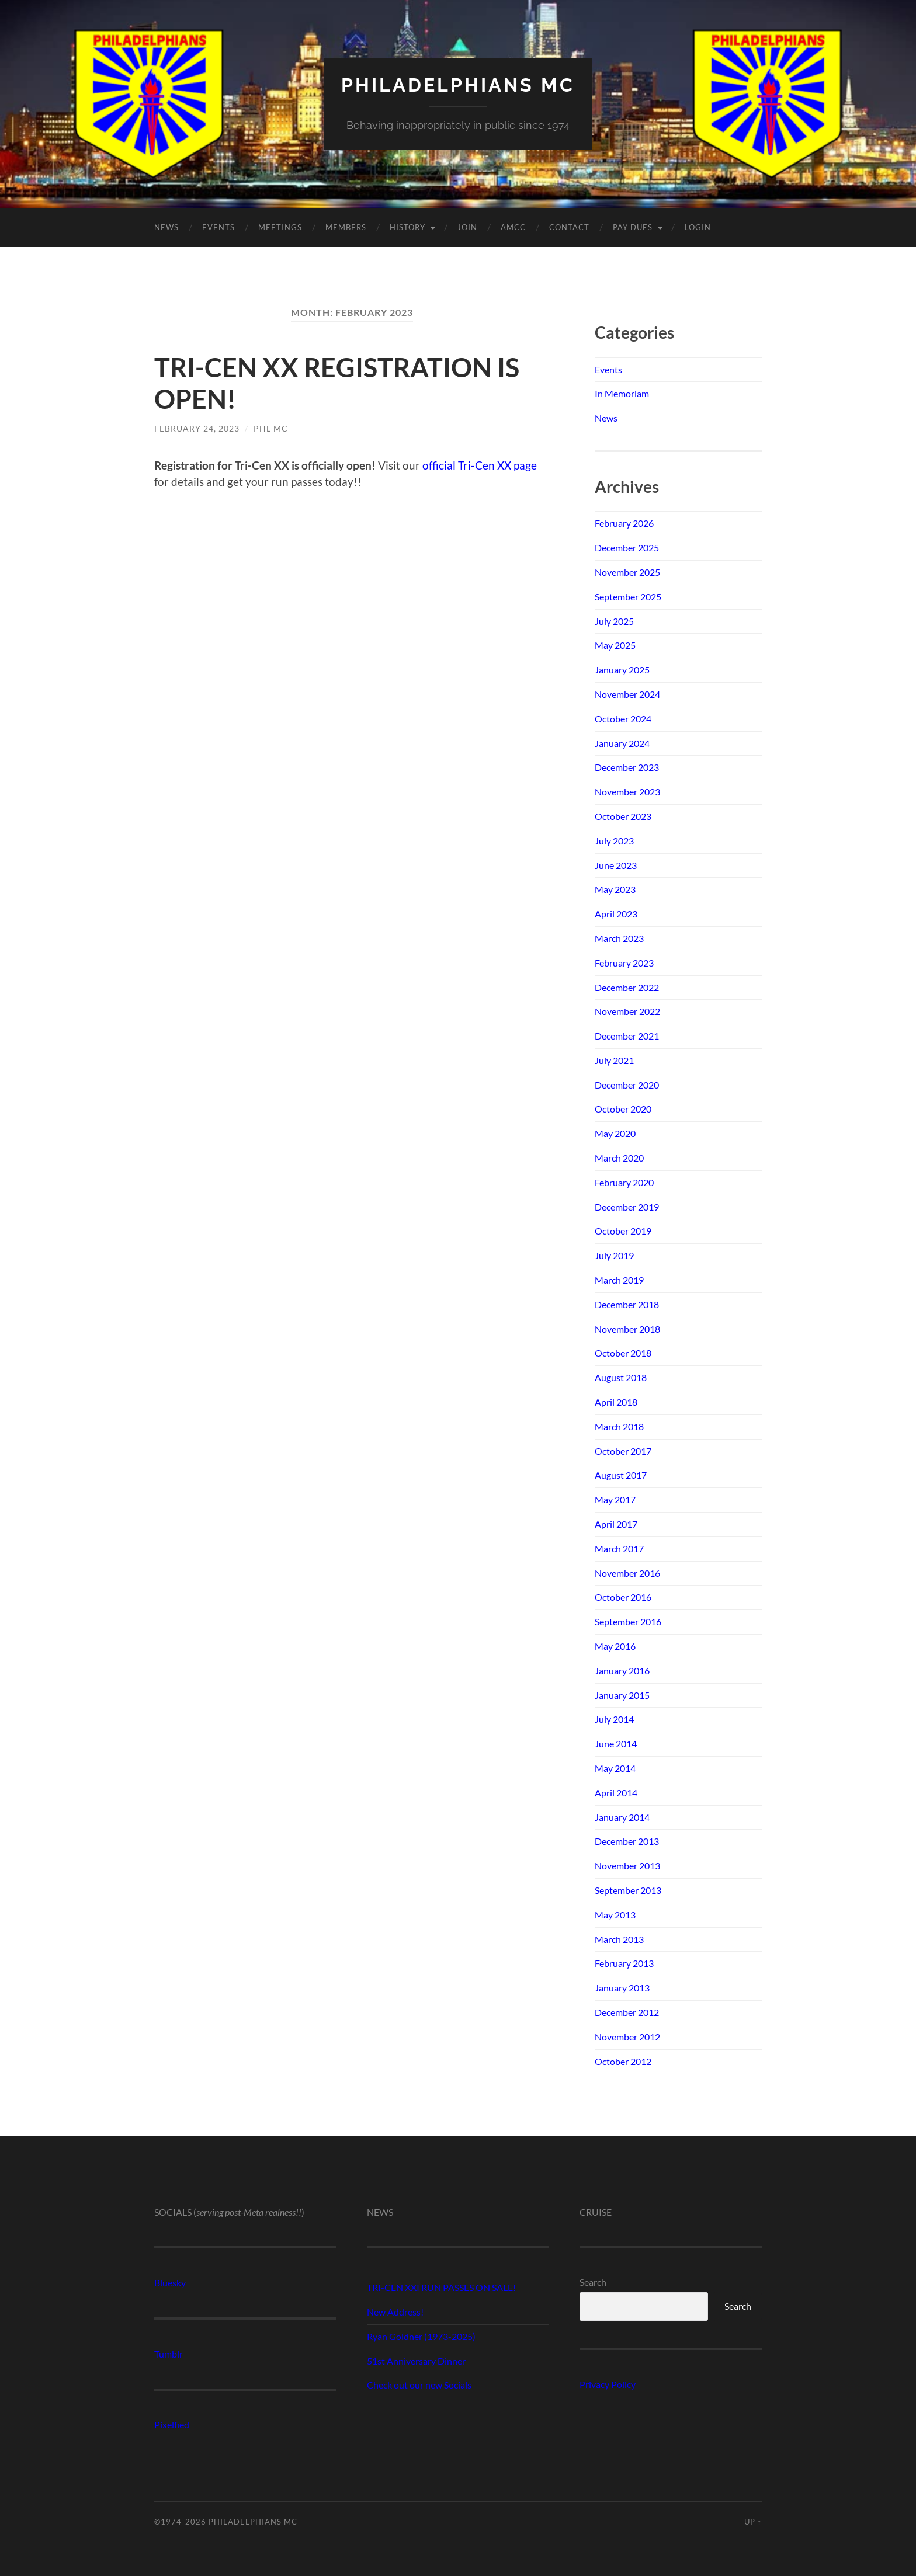  I want to click on October 2020, so click(623, 1108).